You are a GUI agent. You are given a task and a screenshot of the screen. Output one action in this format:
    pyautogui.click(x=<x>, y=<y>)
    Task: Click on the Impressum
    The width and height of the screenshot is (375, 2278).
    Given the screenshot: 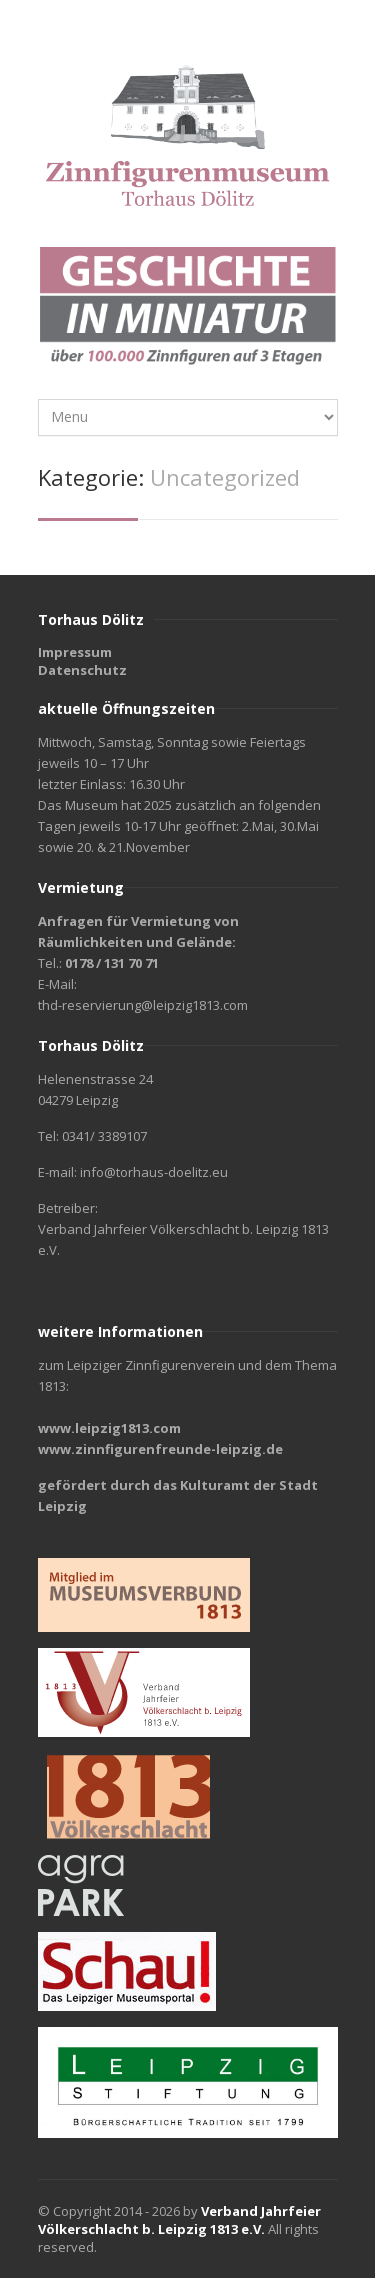 What is the action you would take?
    pyautogui.click(x=75, y=652)
    